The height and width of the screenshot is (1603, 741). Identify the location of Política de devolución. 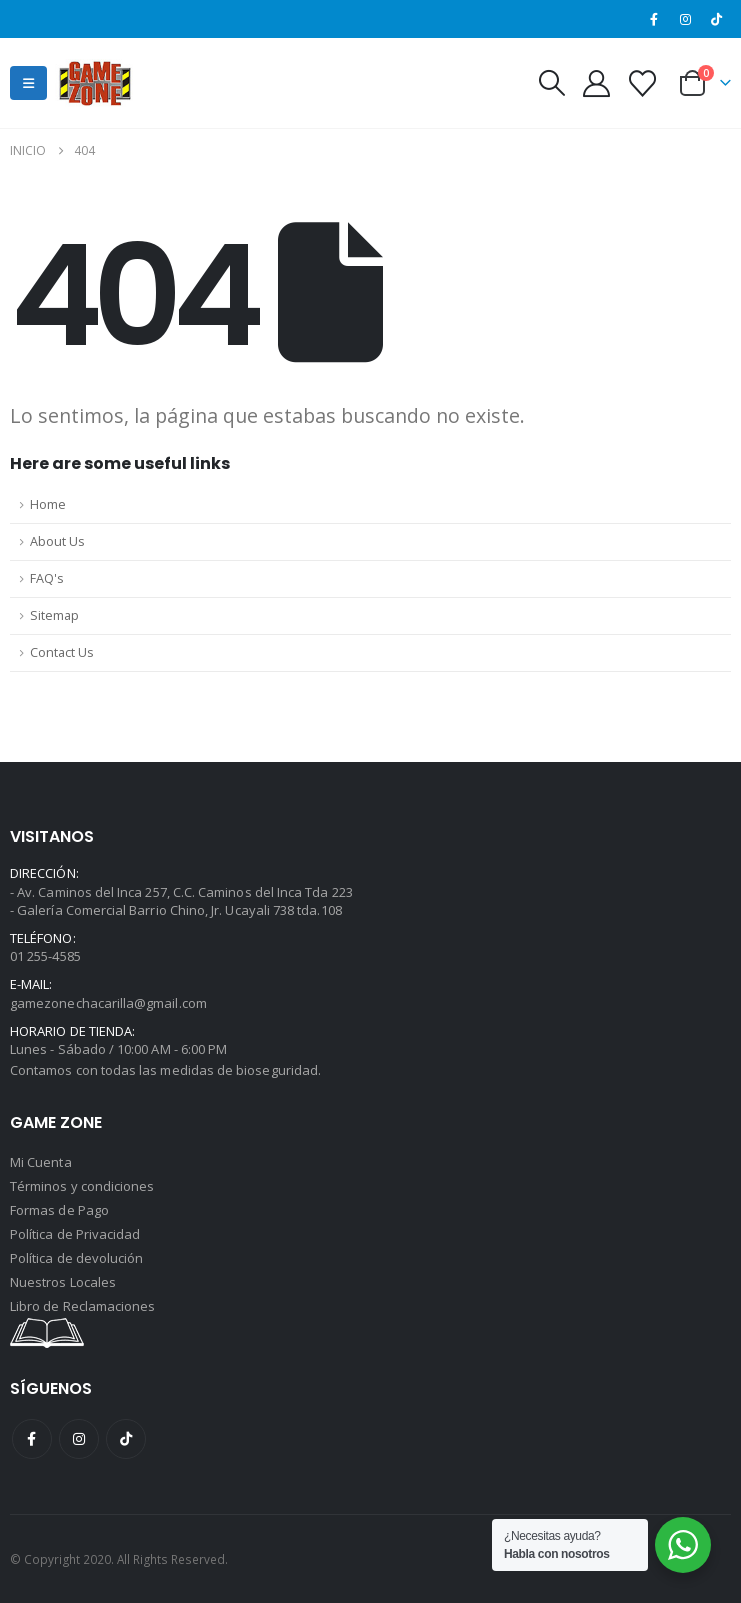
(76, 1258).